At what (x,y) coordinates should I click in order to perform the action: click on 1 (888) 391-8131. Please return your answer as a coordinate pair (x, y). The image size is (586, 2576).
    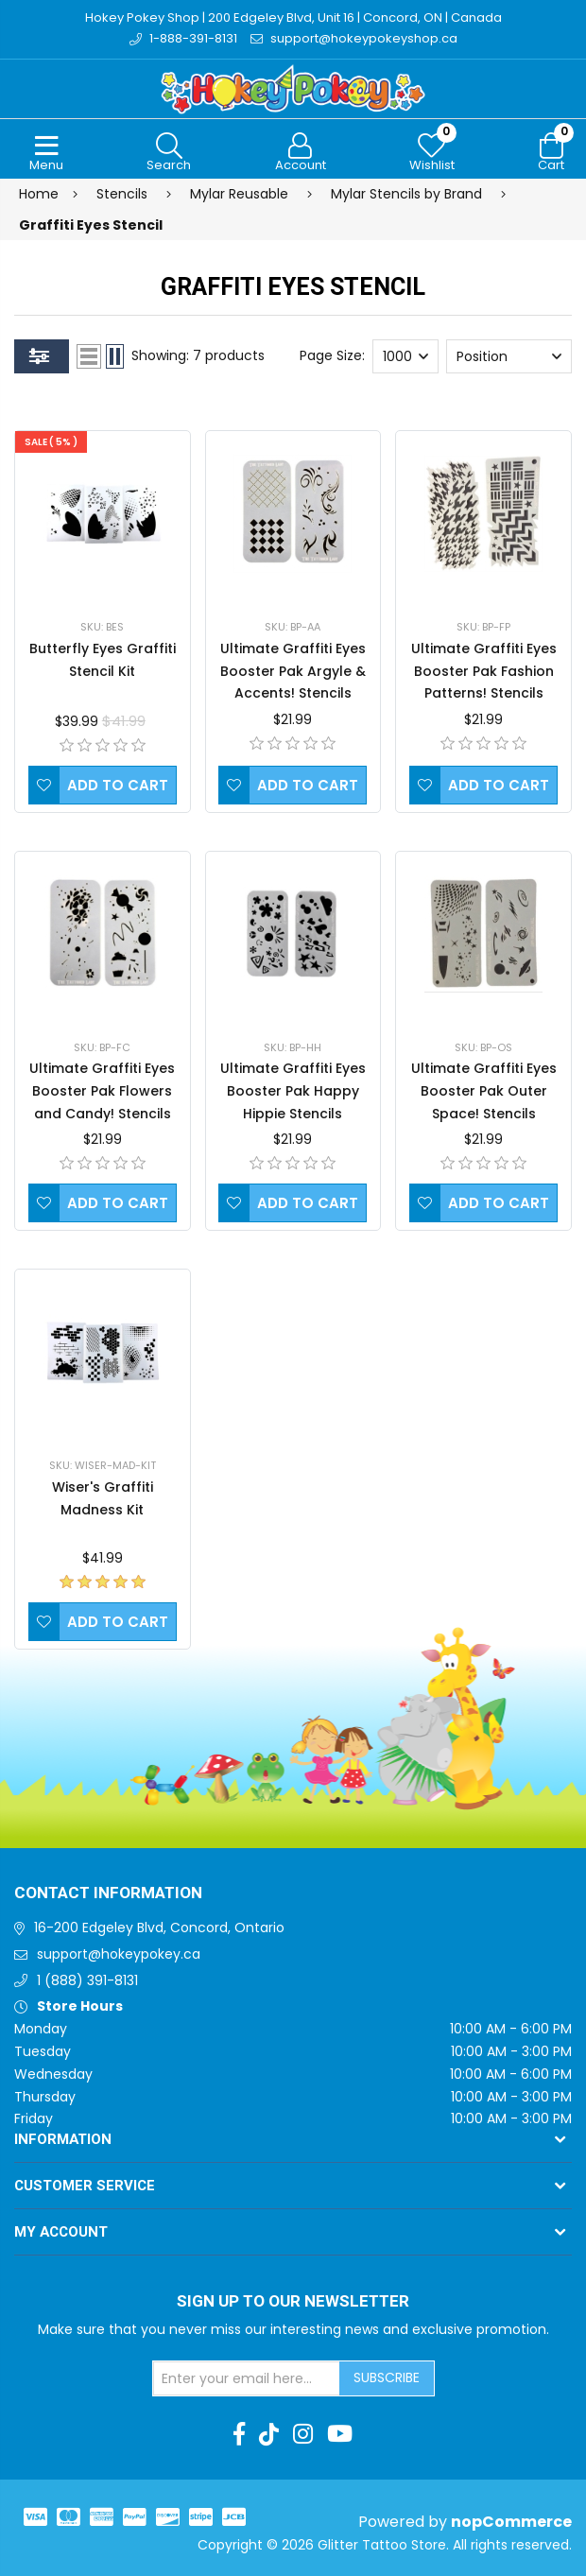
    Looking at the image, I should click on (87, 1980).